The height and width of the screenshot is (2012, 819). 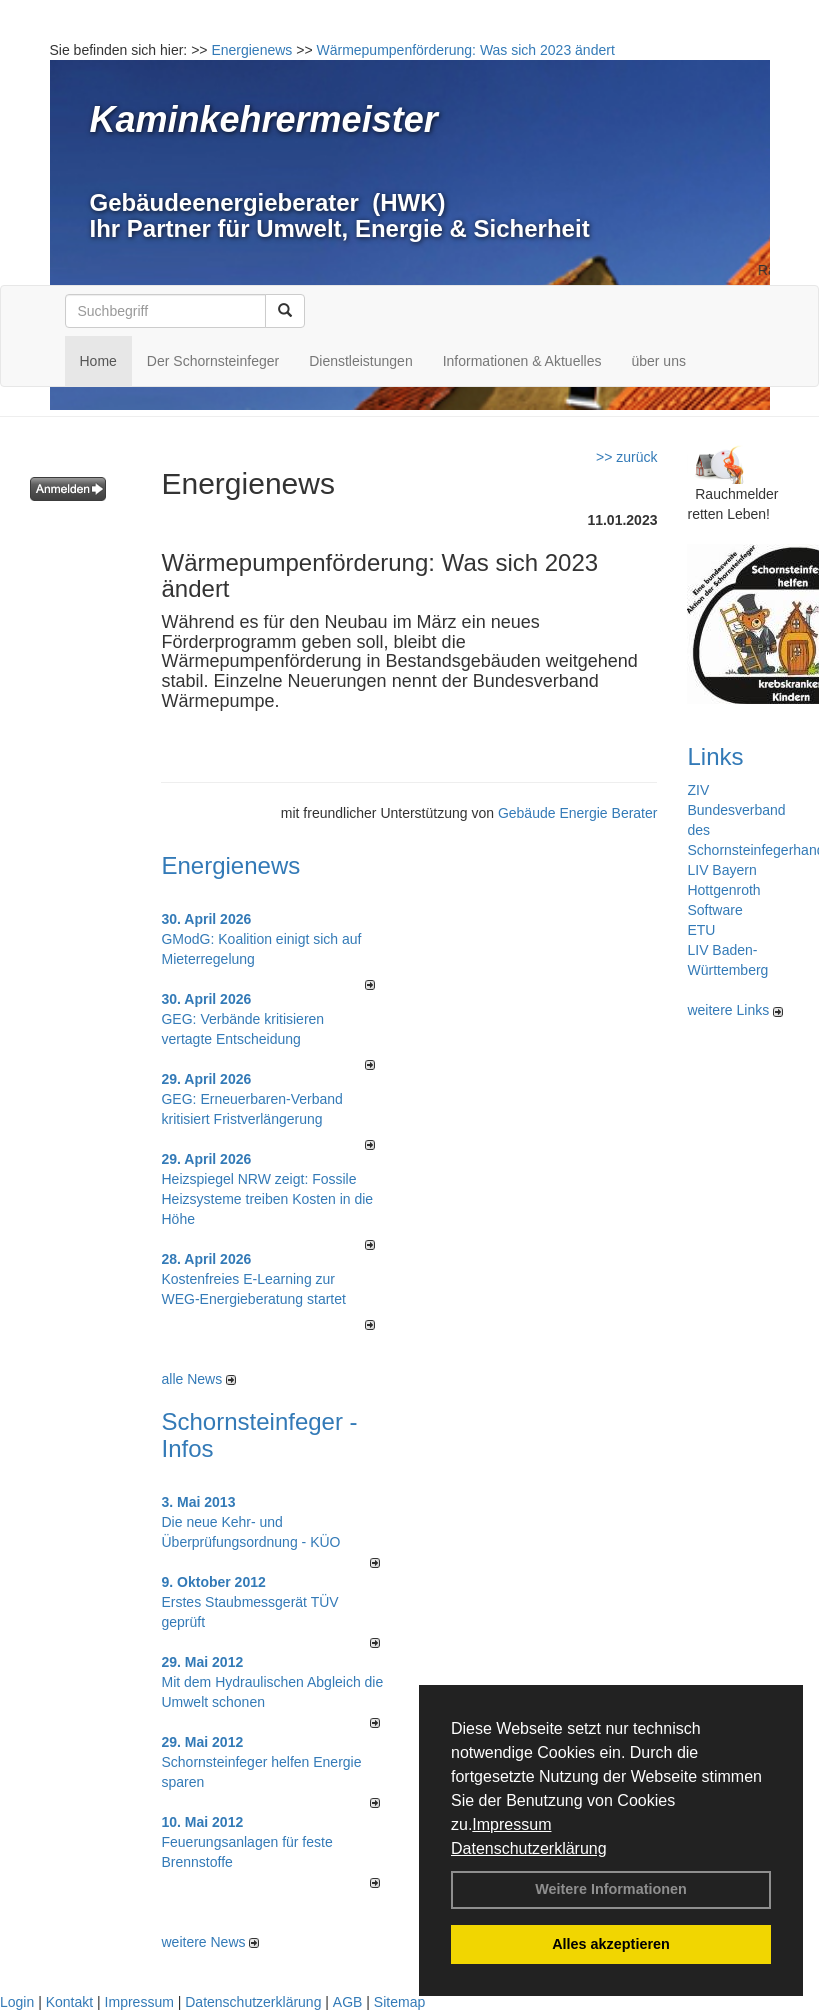 I want to click on Impressum, so click(x=511, y=1824).